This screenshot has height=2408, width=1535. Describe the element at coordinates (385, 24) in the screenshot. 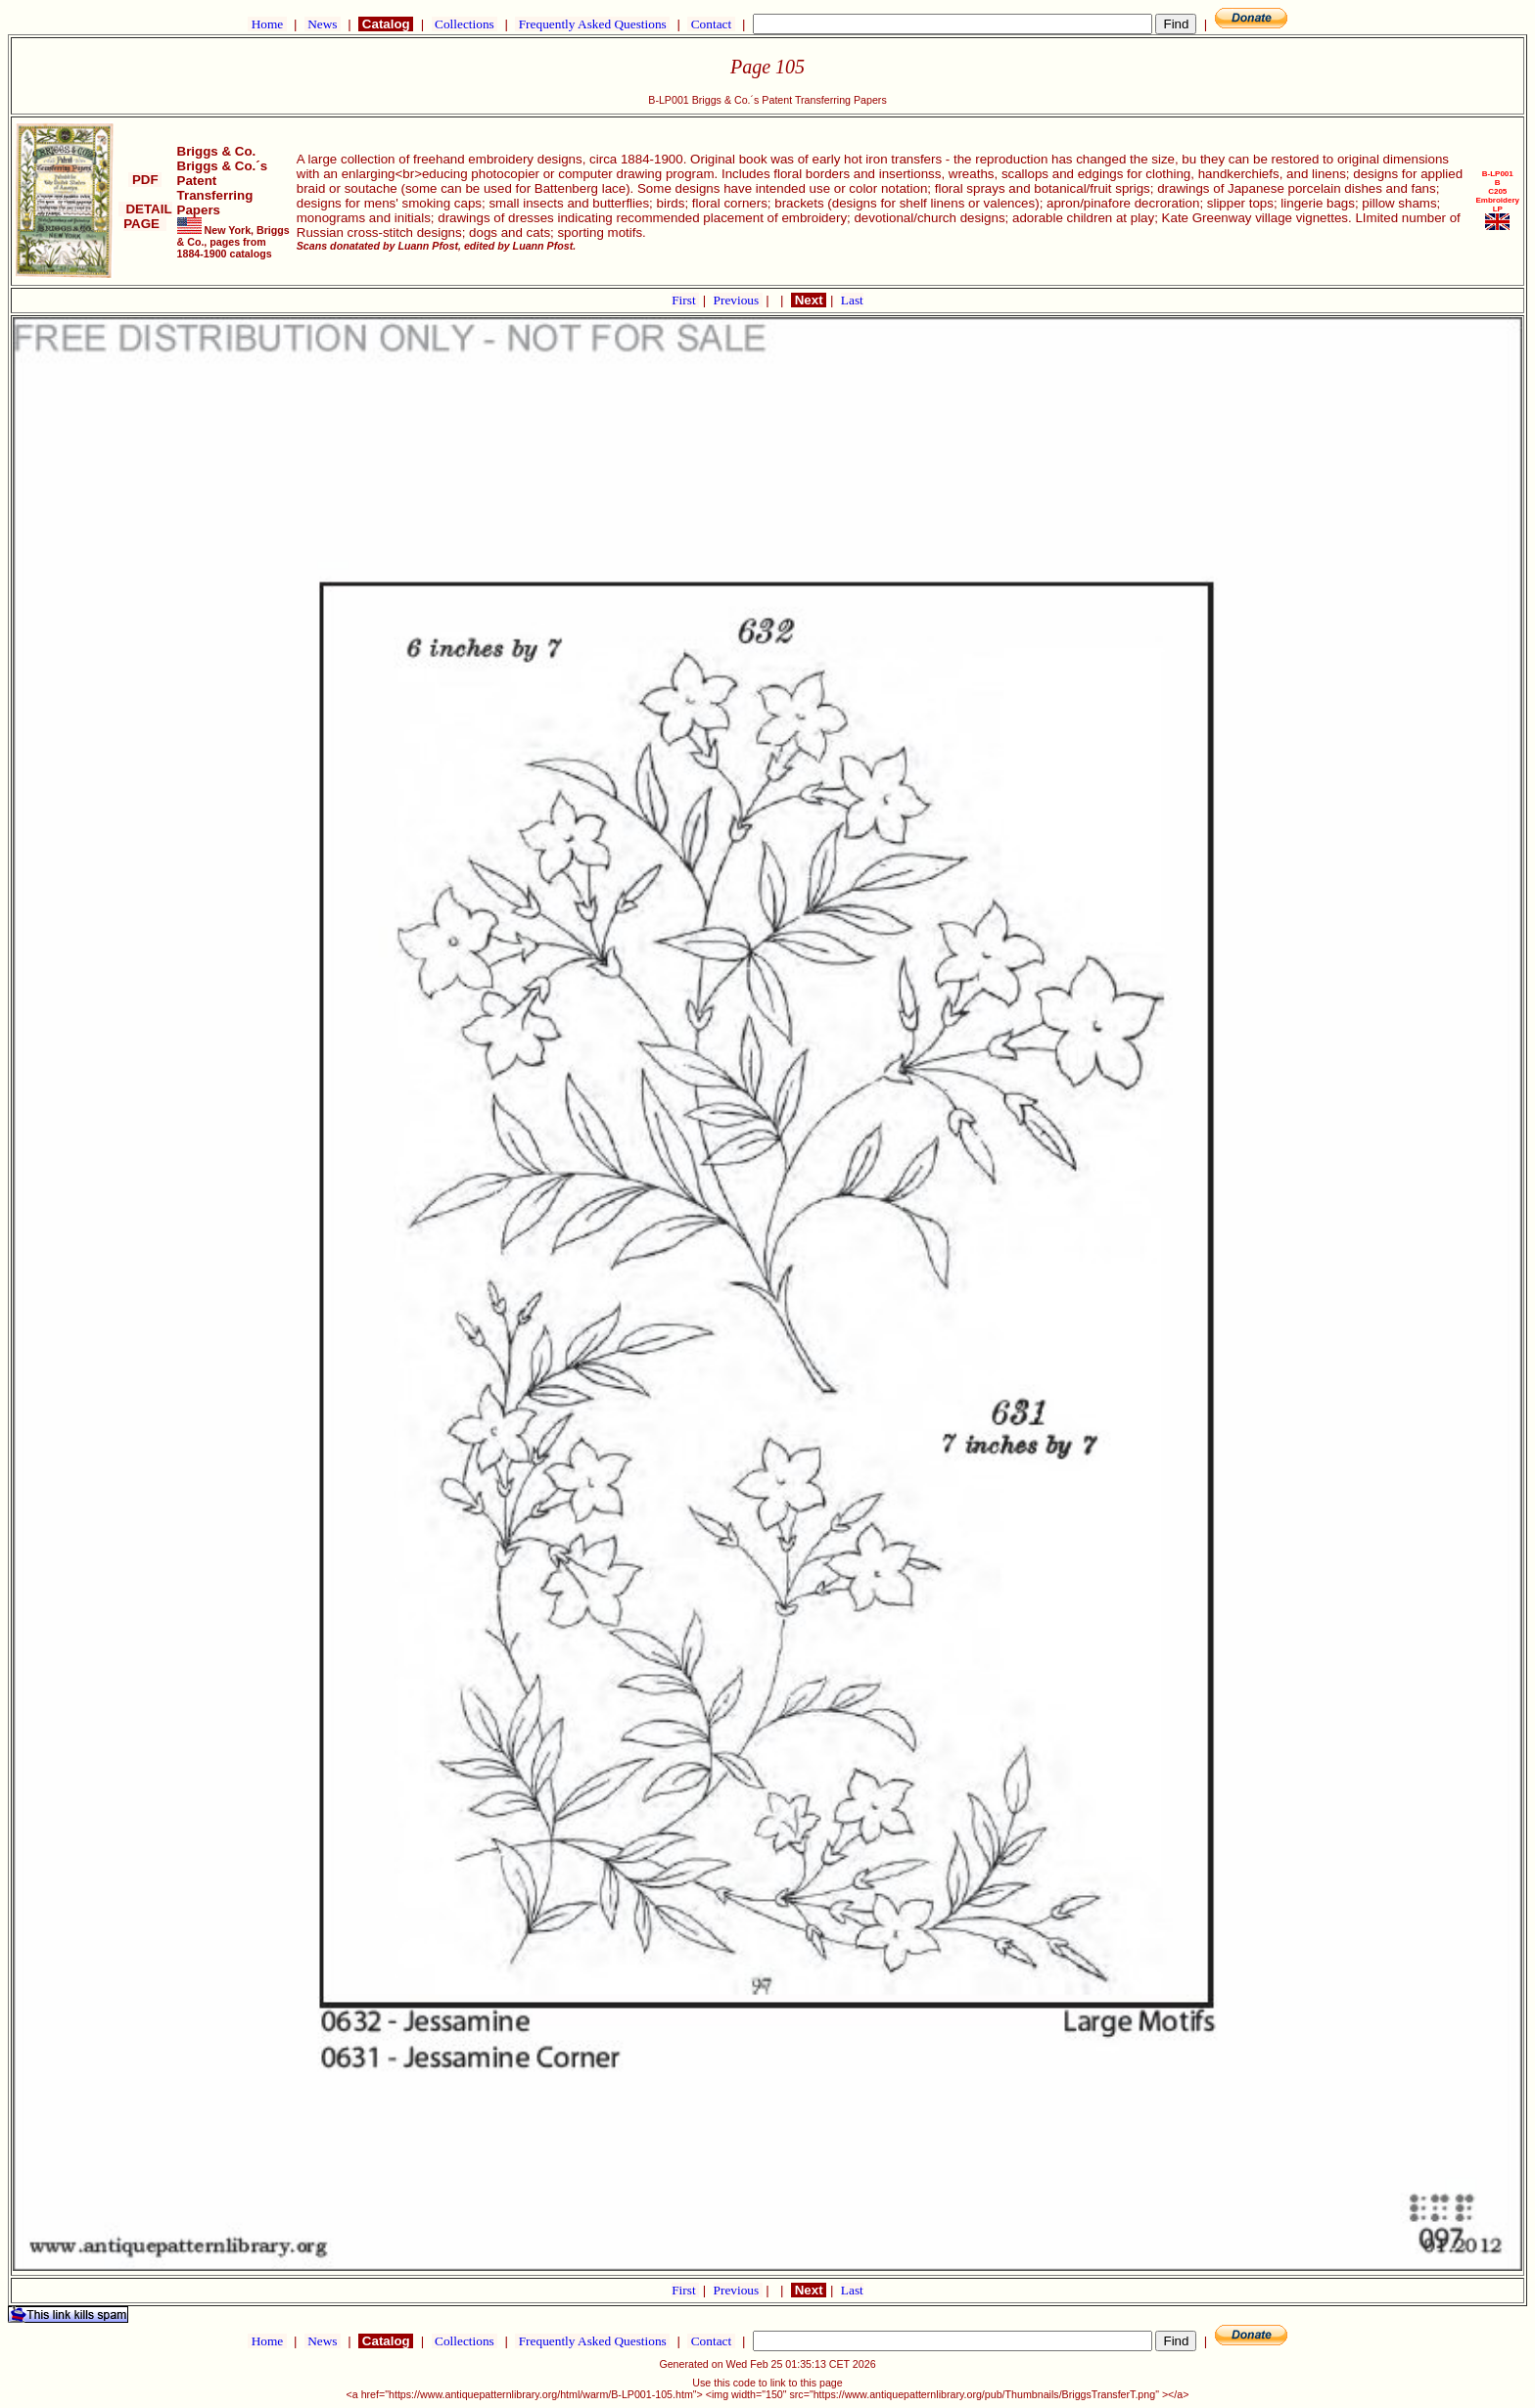

I see `Catalog` at that location.